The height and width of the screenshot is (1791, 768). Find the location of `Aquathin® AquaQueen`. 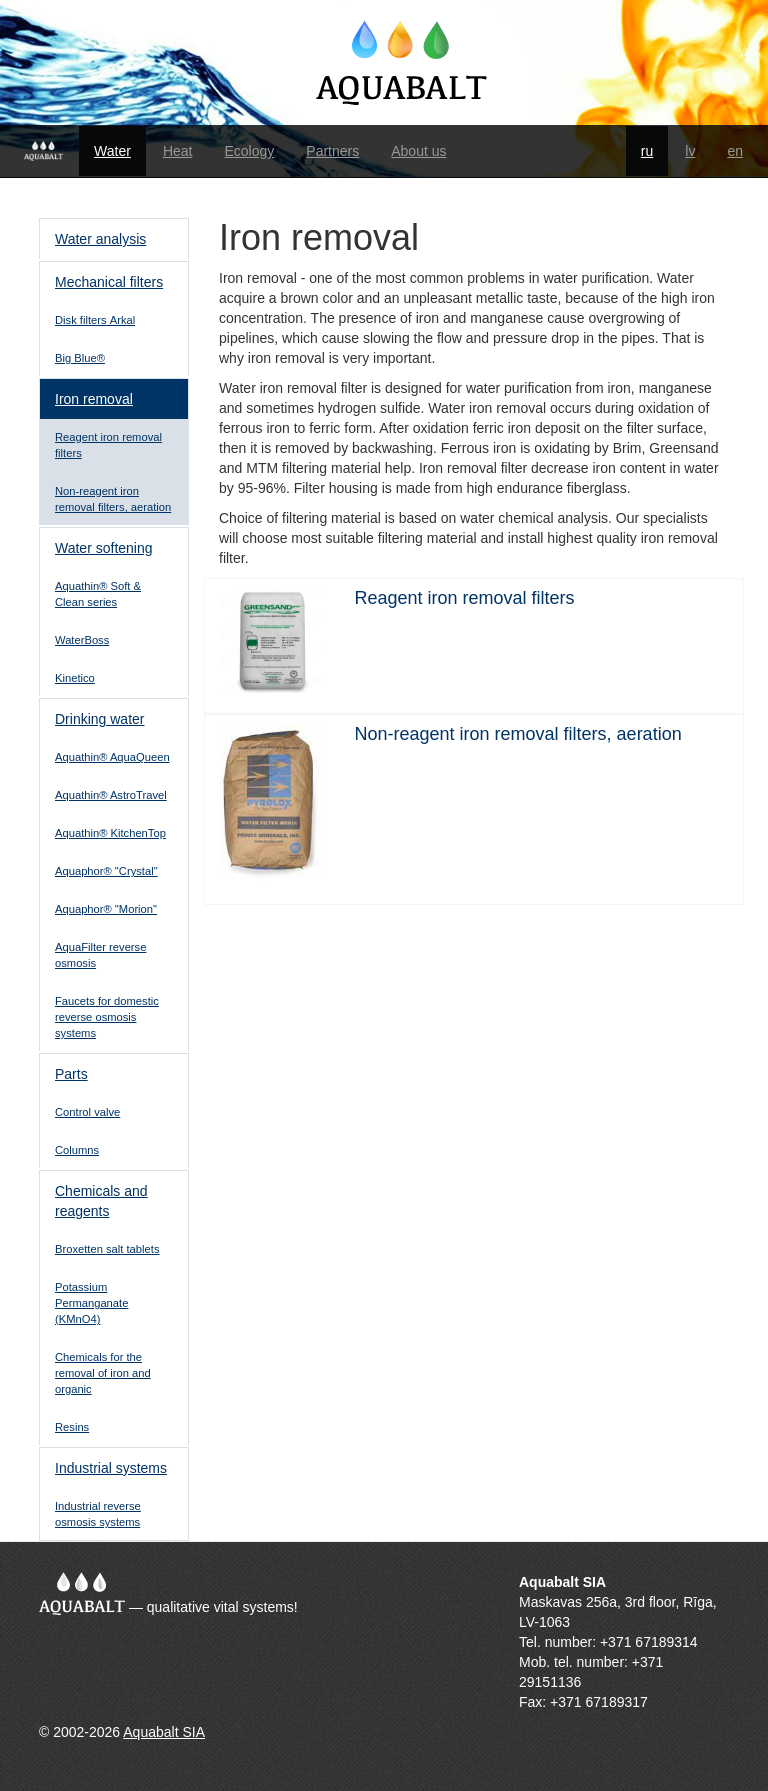

Aquathin® AquaQueen is located at coordinates (112, 757).